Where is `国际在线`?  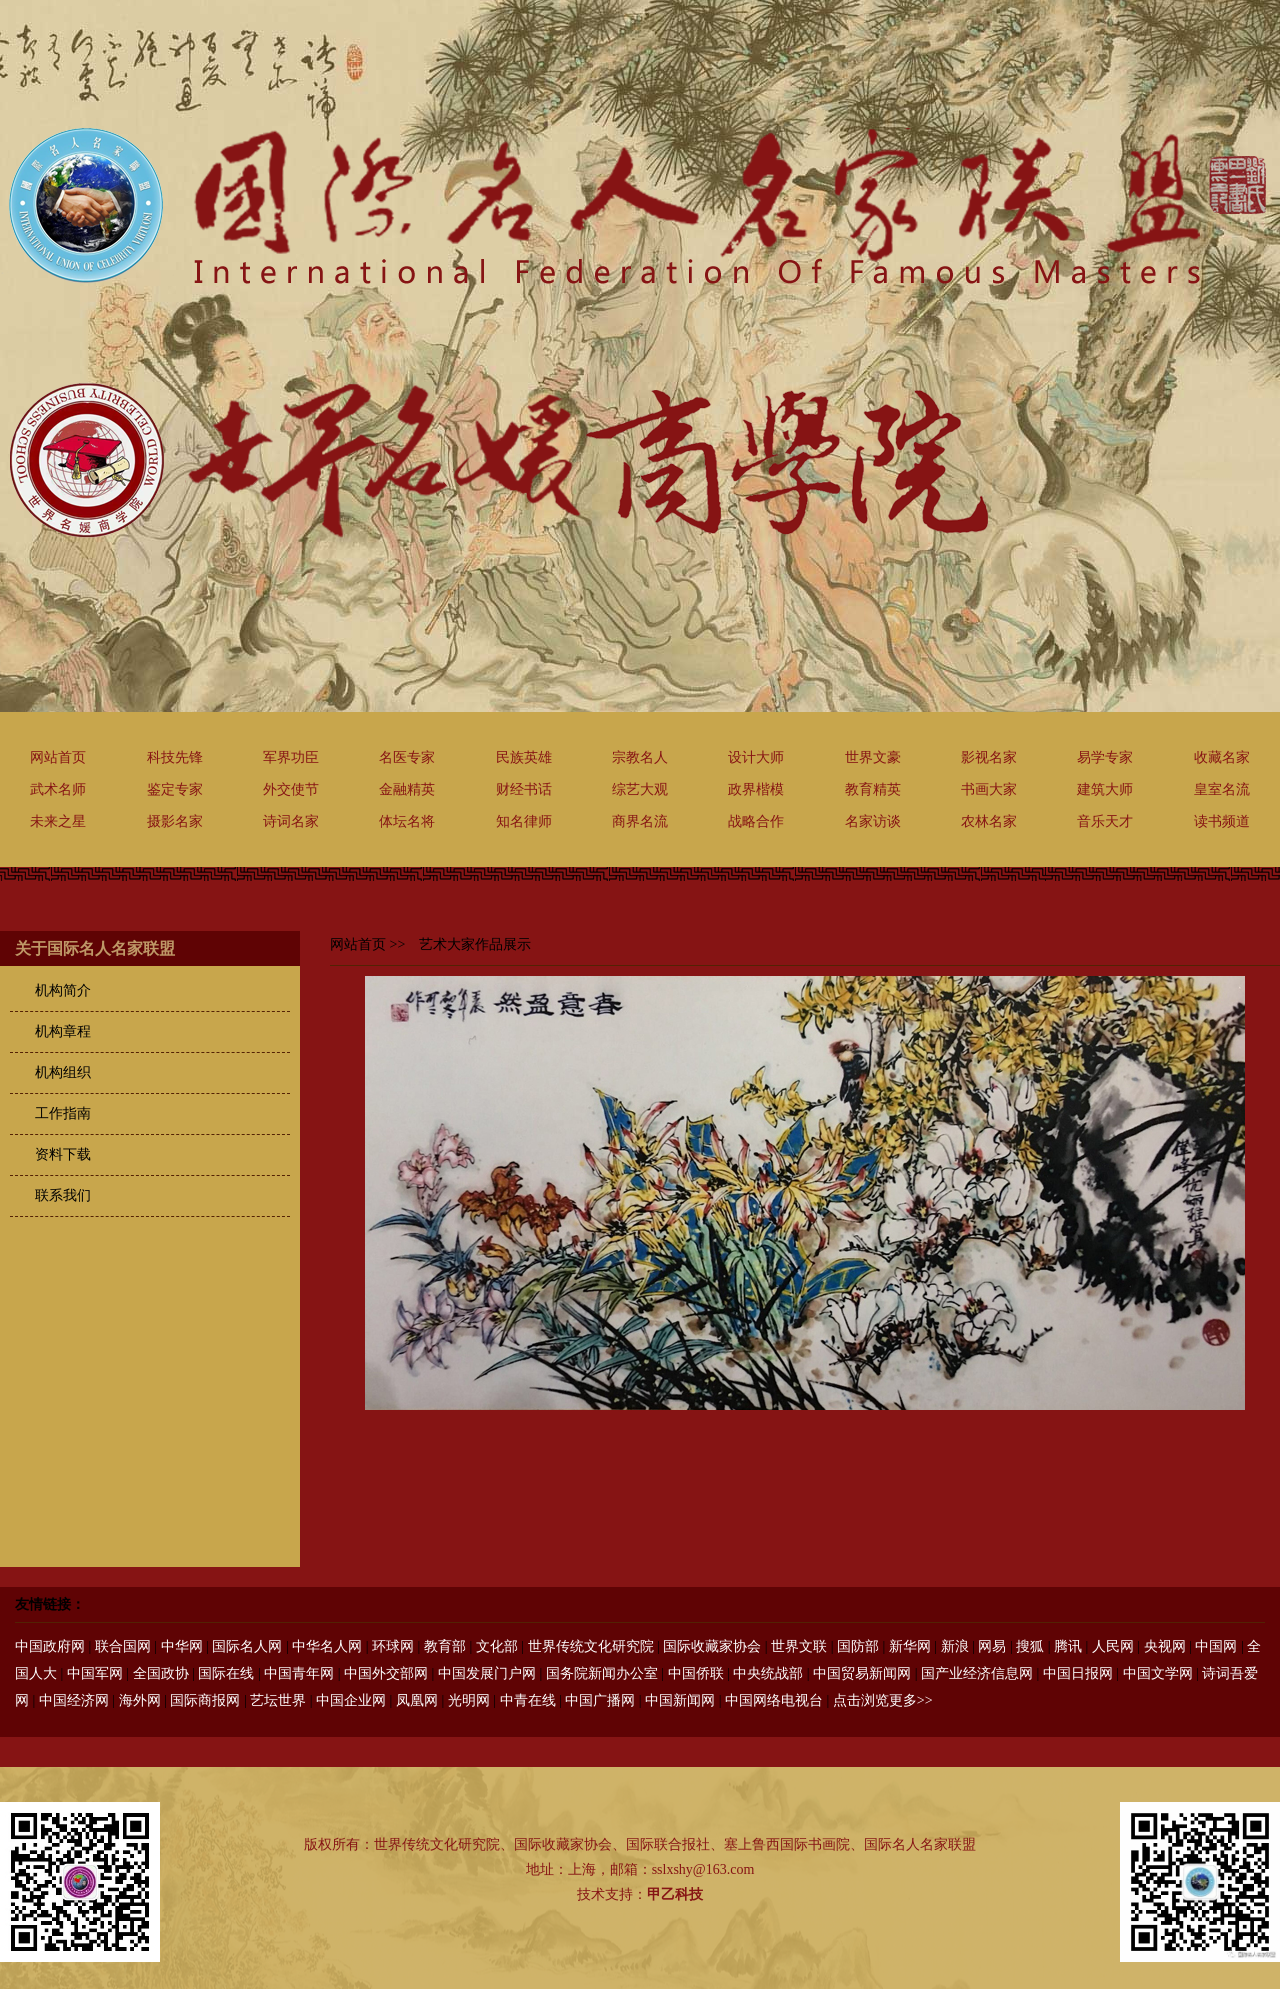
国际在线 is located at coordinates (226, 1673).